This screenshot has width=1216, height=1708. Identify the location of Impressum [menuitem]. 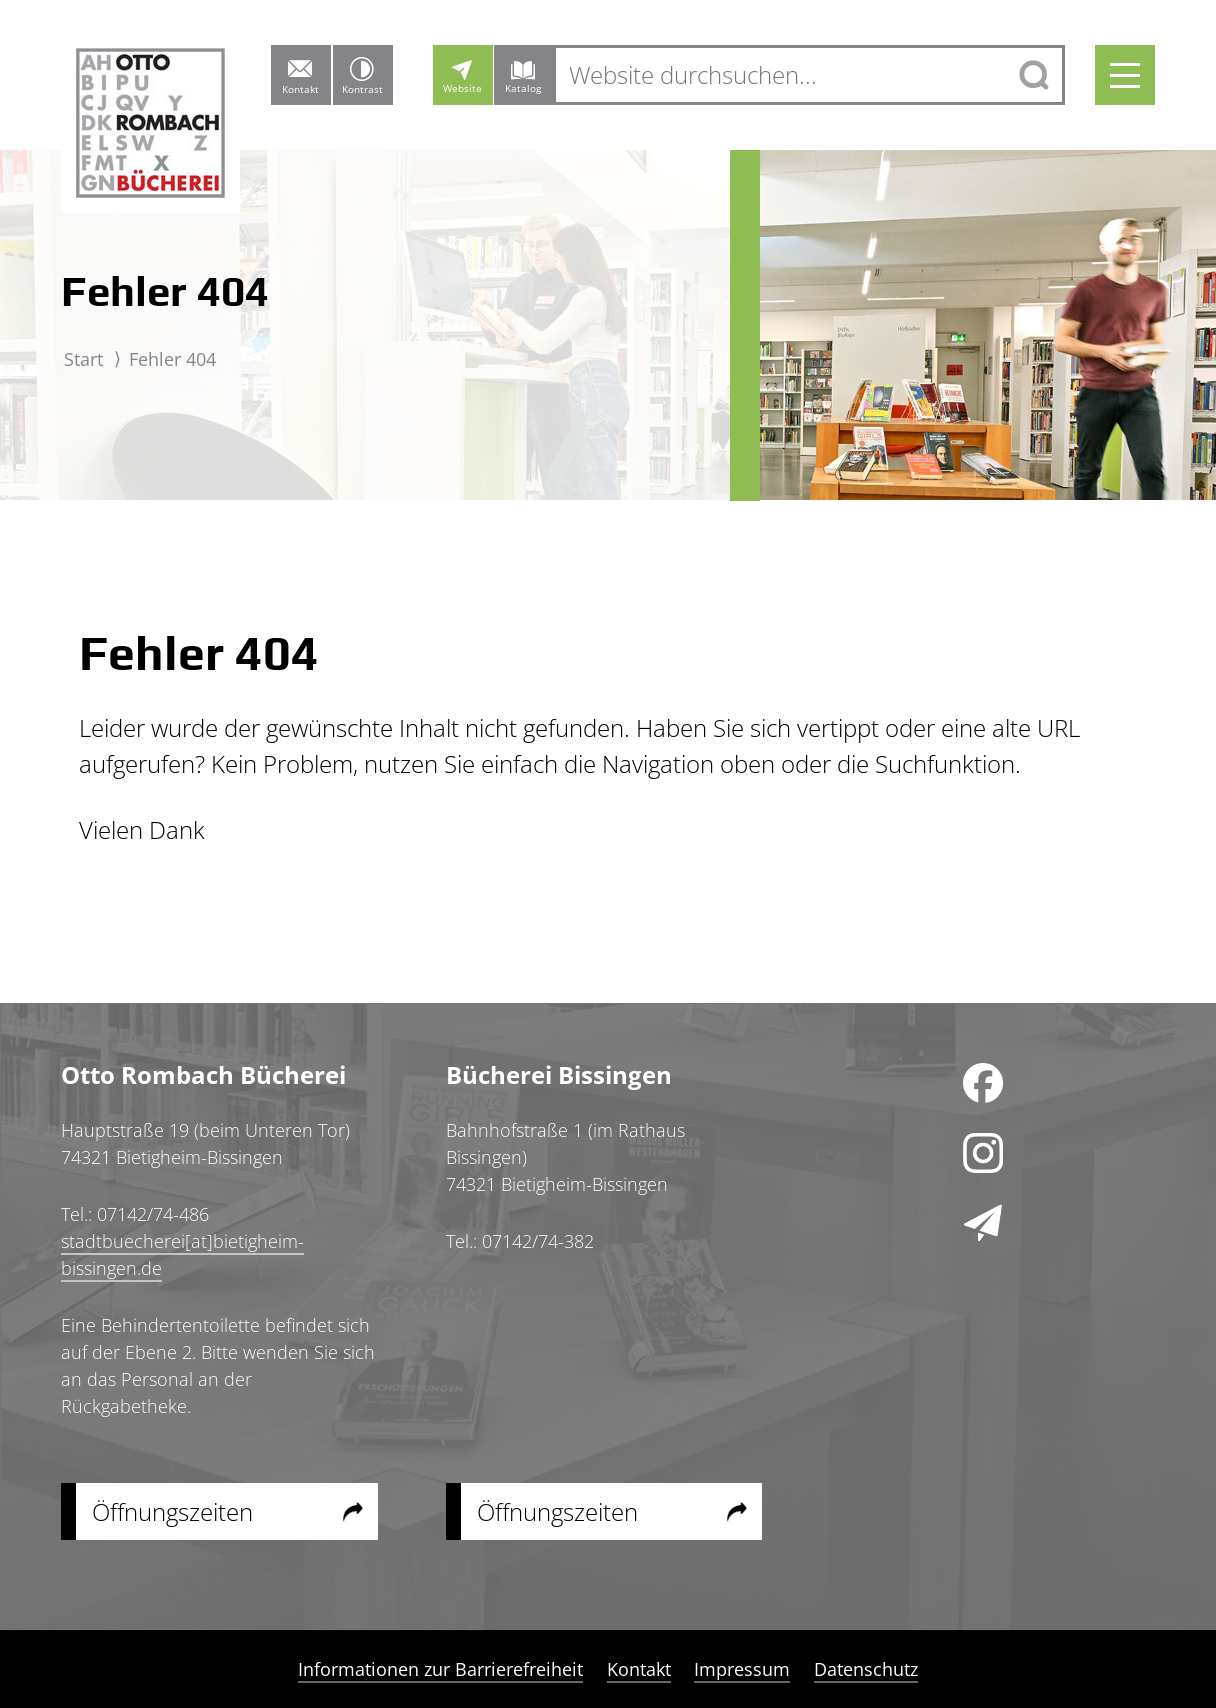
(742, 1669).